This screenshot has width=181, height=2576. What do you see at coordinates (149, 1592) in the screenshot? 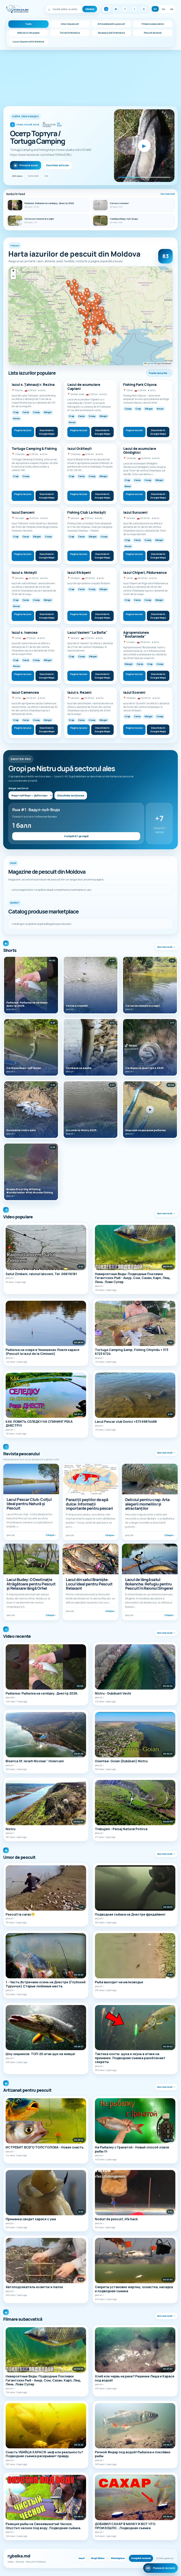
I see `Lacul de lângă satul Bokancha: Refugiu pentru Pescuit în Raionul Sîngerei` at bounding box center [149, 1592].